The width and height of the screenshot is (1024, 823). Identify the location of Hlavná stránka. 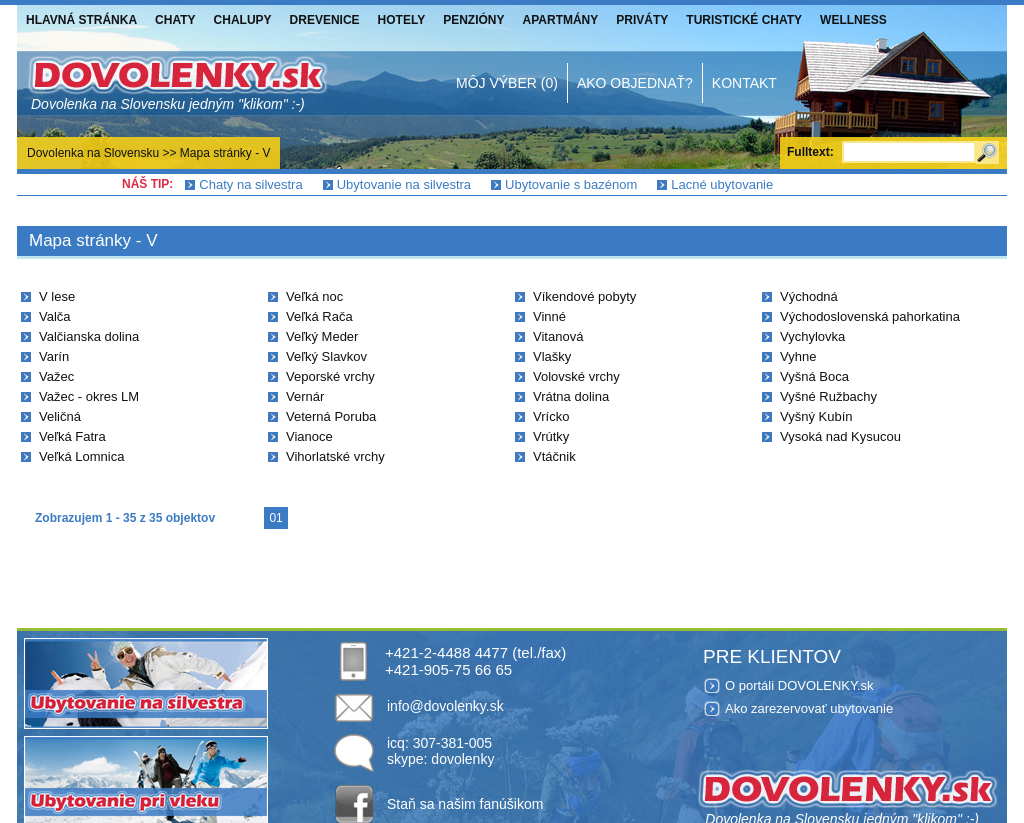
(81, 20).